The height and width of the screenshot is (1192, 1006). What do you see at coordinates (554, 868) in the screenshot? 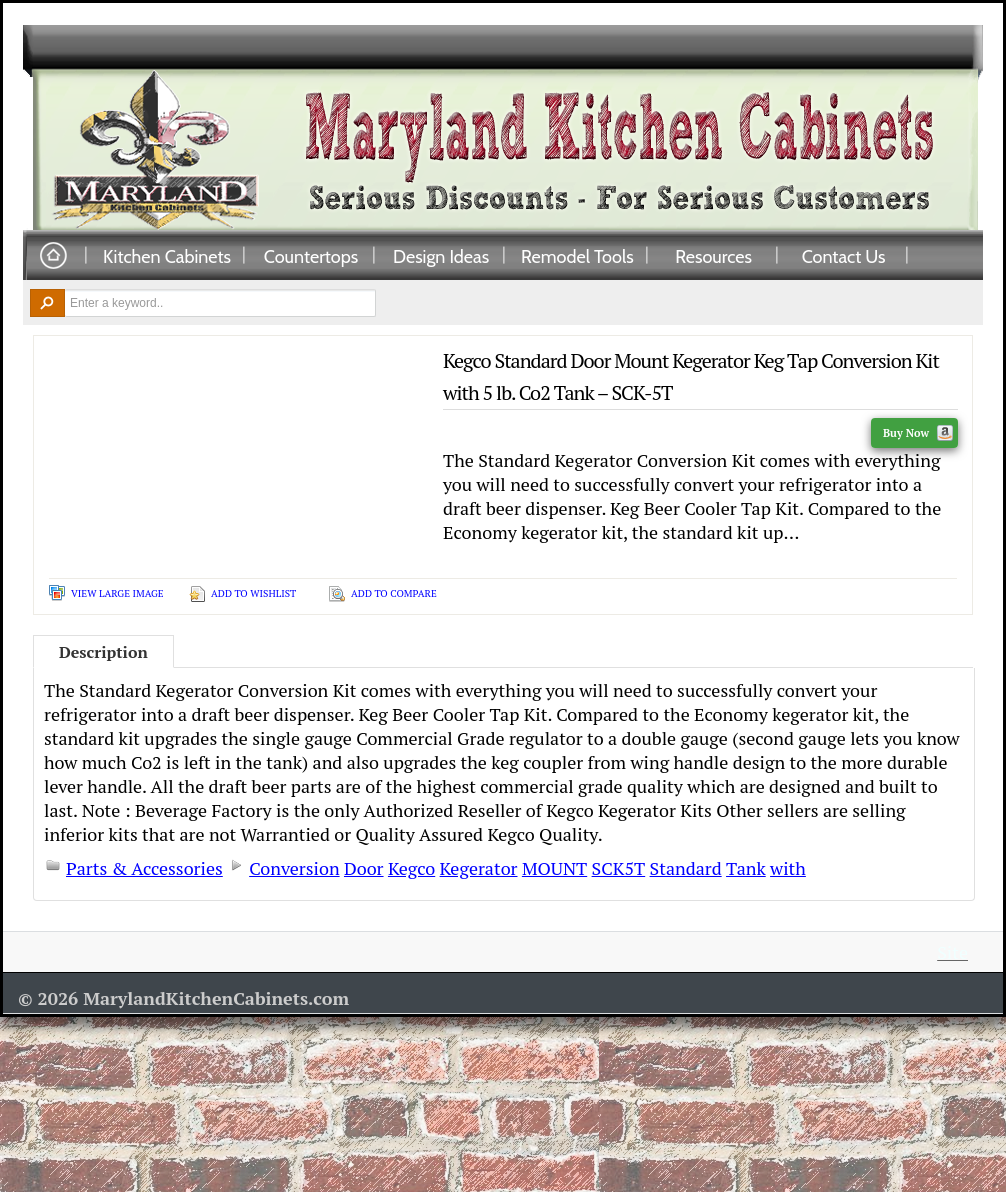
I see `MOUNT` at bounding box center [554, 868].